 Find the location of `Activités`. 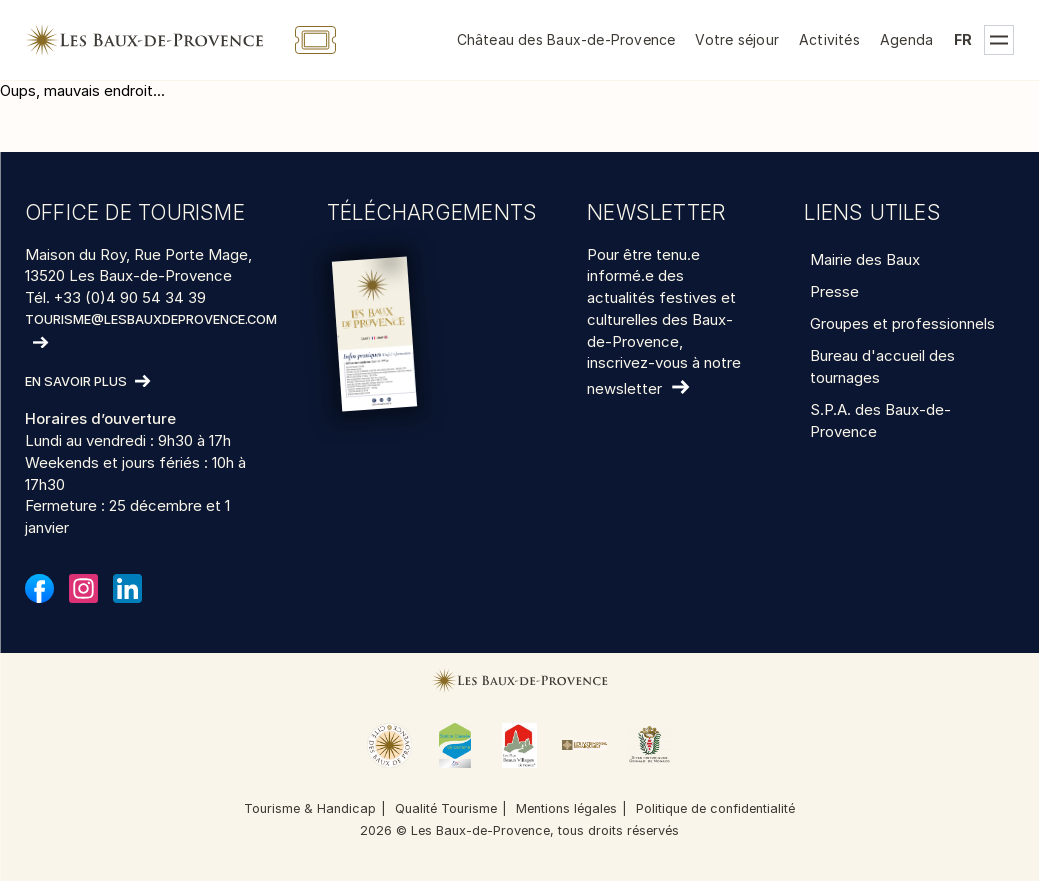

Activités is located at coordinates (829, 39).